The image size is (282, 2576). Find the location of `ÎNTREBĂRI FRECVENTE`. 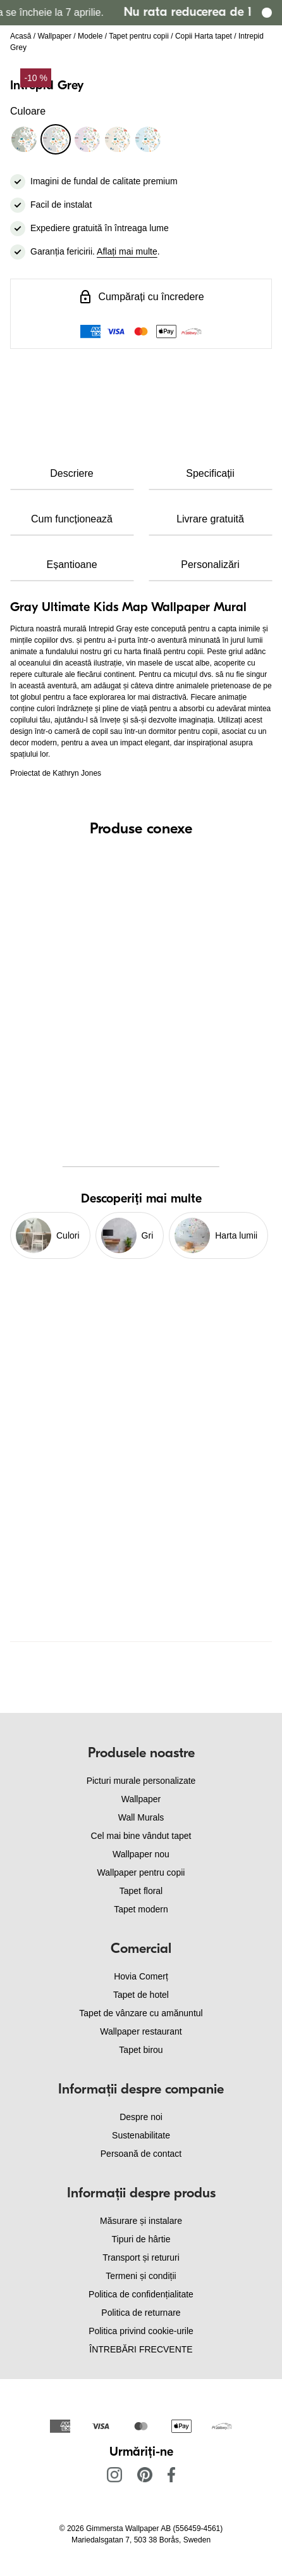

ÎNTREBĂRI FRECVENTE is located at coordinates (140, 2349).